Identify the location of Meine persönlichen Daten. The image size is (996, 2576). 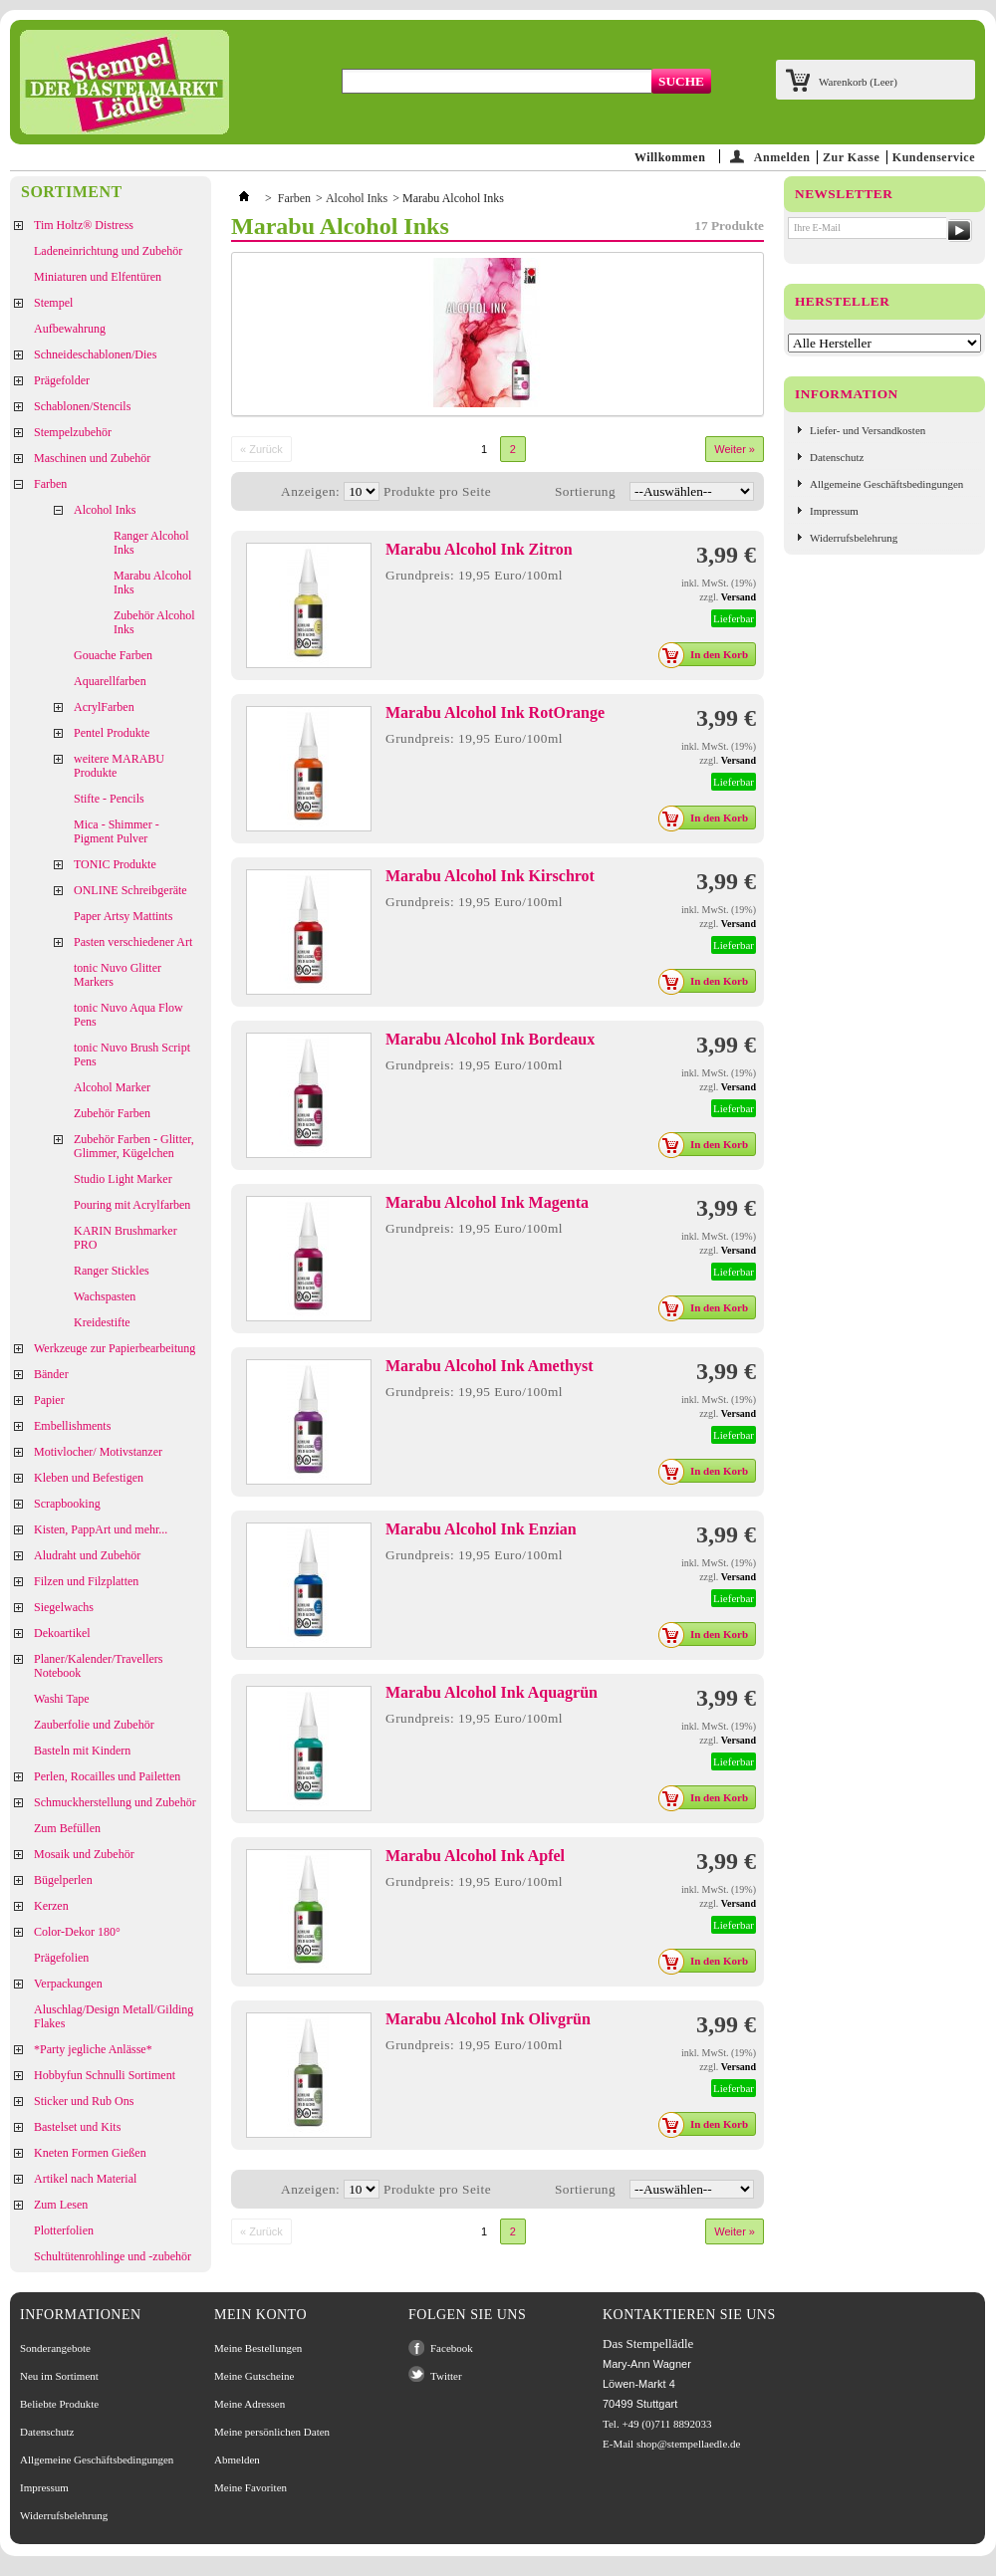
(272, 2432).